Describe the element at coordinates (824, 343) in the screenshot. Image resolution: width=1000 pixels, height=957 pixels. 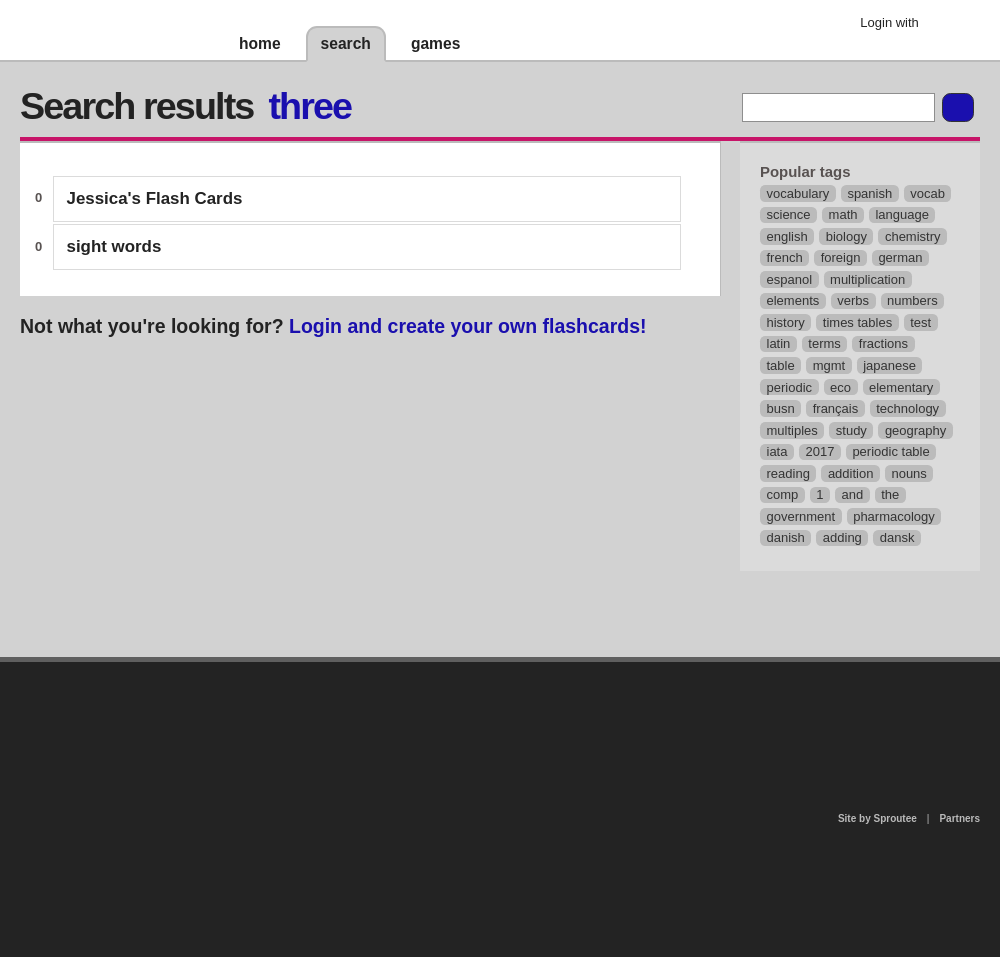
I see `terms` at that location.